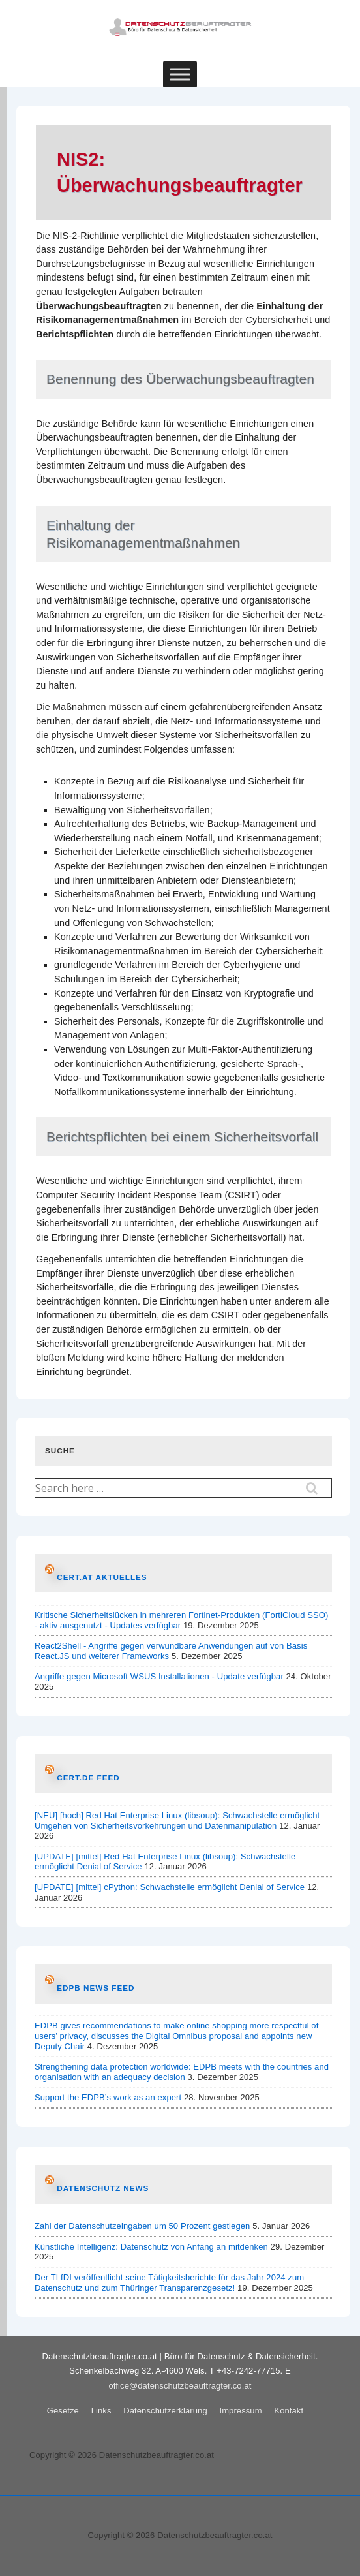  What do you see at coordinates (240, 2410) in the screenshot?
I see `Impressum` at bounding box center [240, 2410].